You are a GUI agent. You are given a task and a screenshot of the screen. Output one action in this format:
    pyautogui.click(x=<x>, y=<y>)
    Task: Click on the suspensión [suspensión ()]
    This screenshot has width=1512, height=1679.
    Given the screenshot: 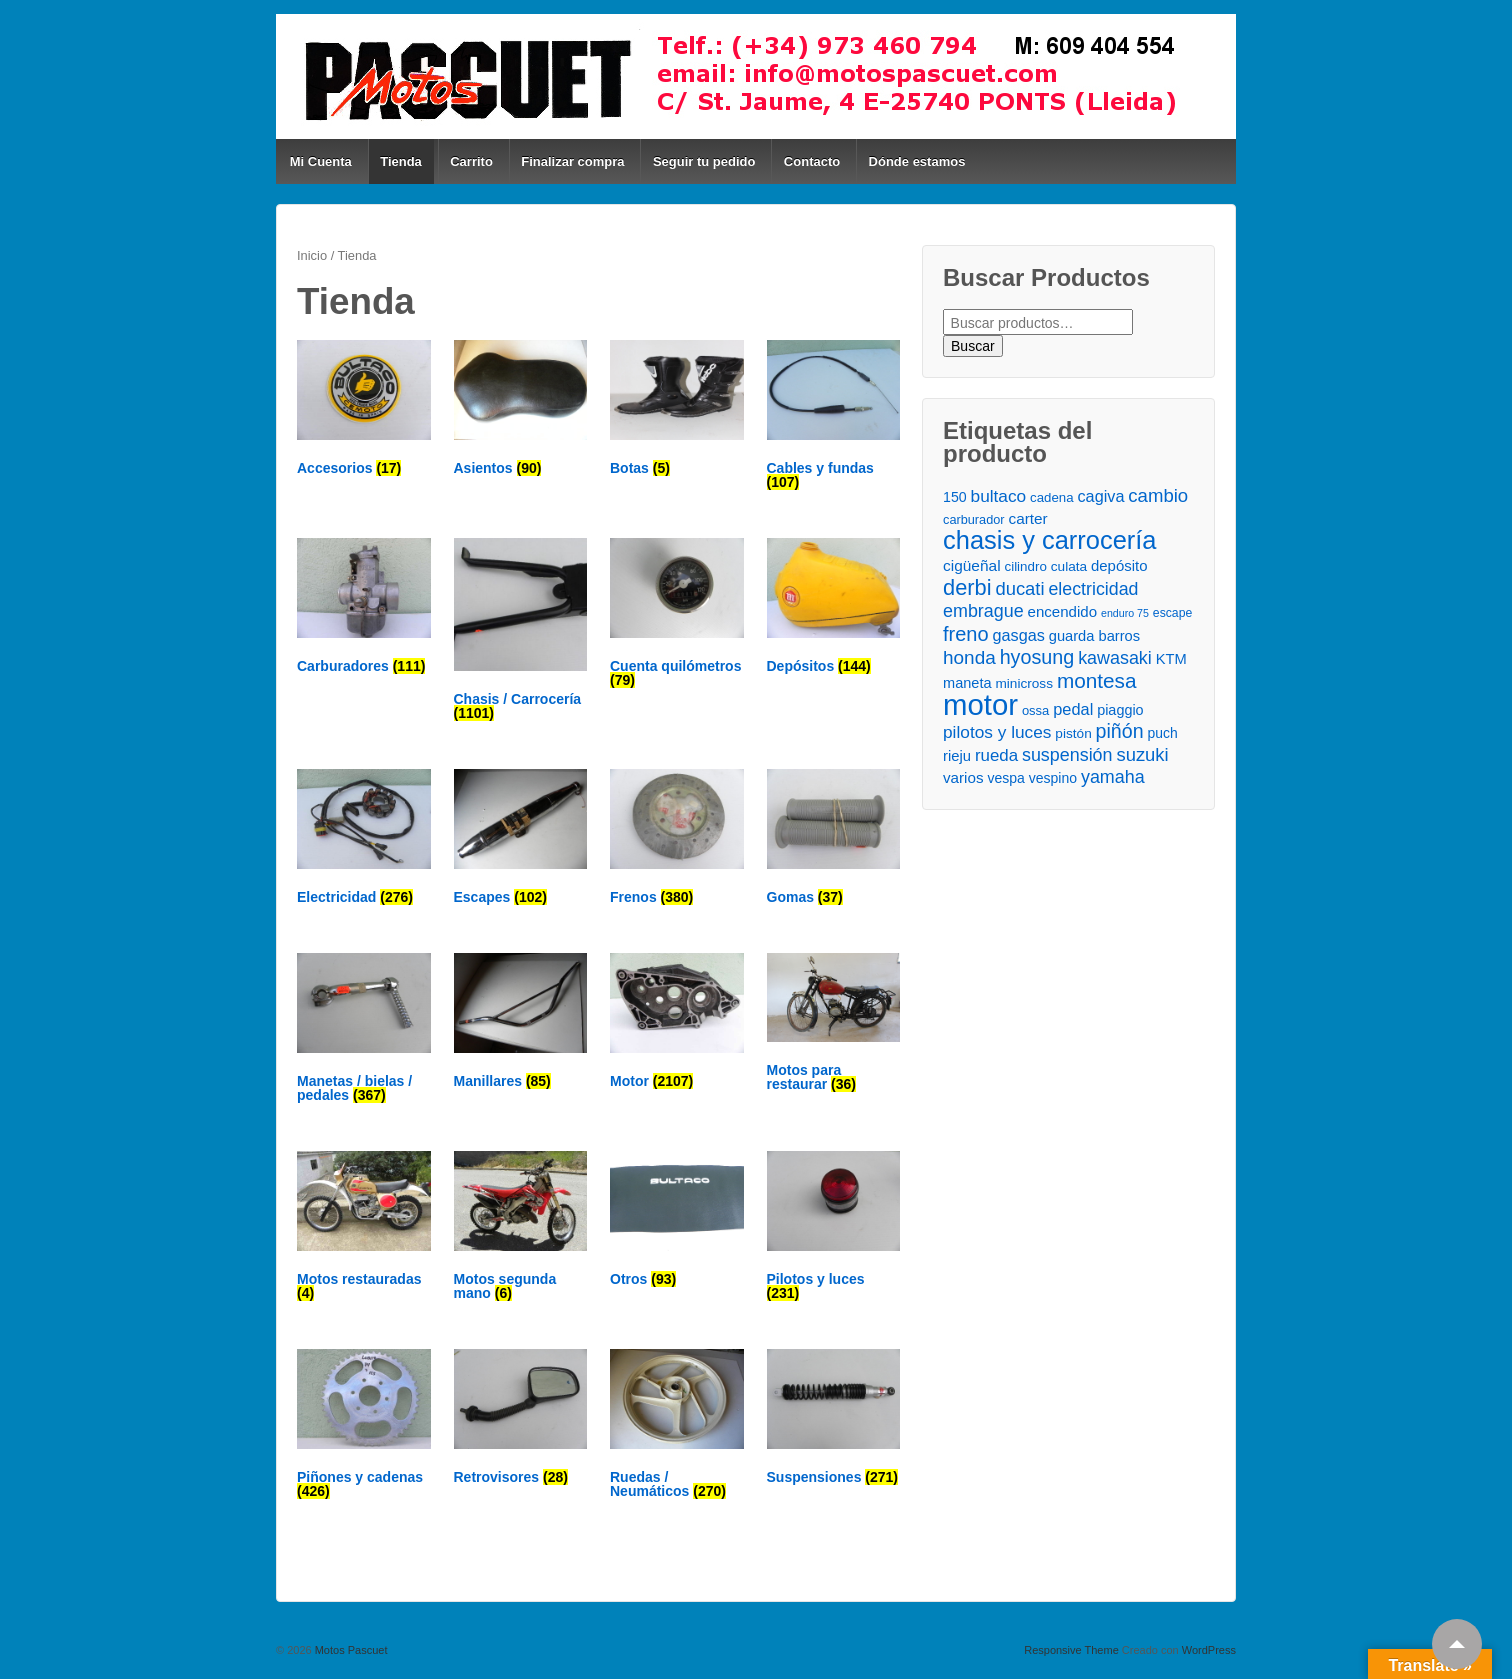 What is the action you would take?
    pyautogui.click(x=1067, y=755)
    